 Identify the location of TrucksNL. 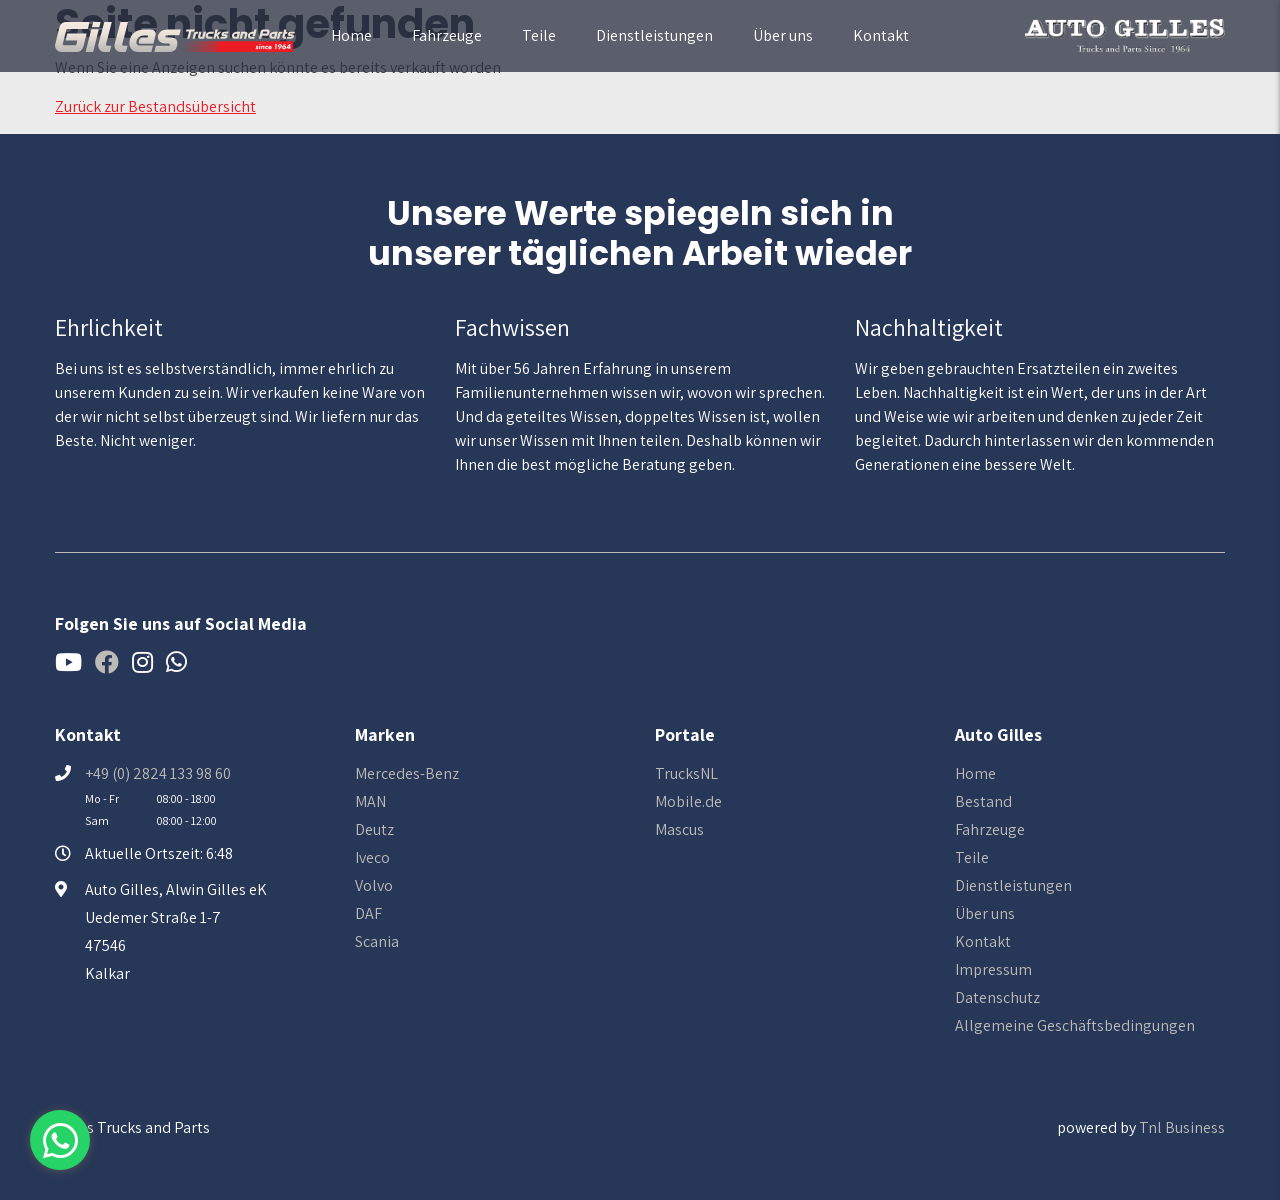
(686, 773).